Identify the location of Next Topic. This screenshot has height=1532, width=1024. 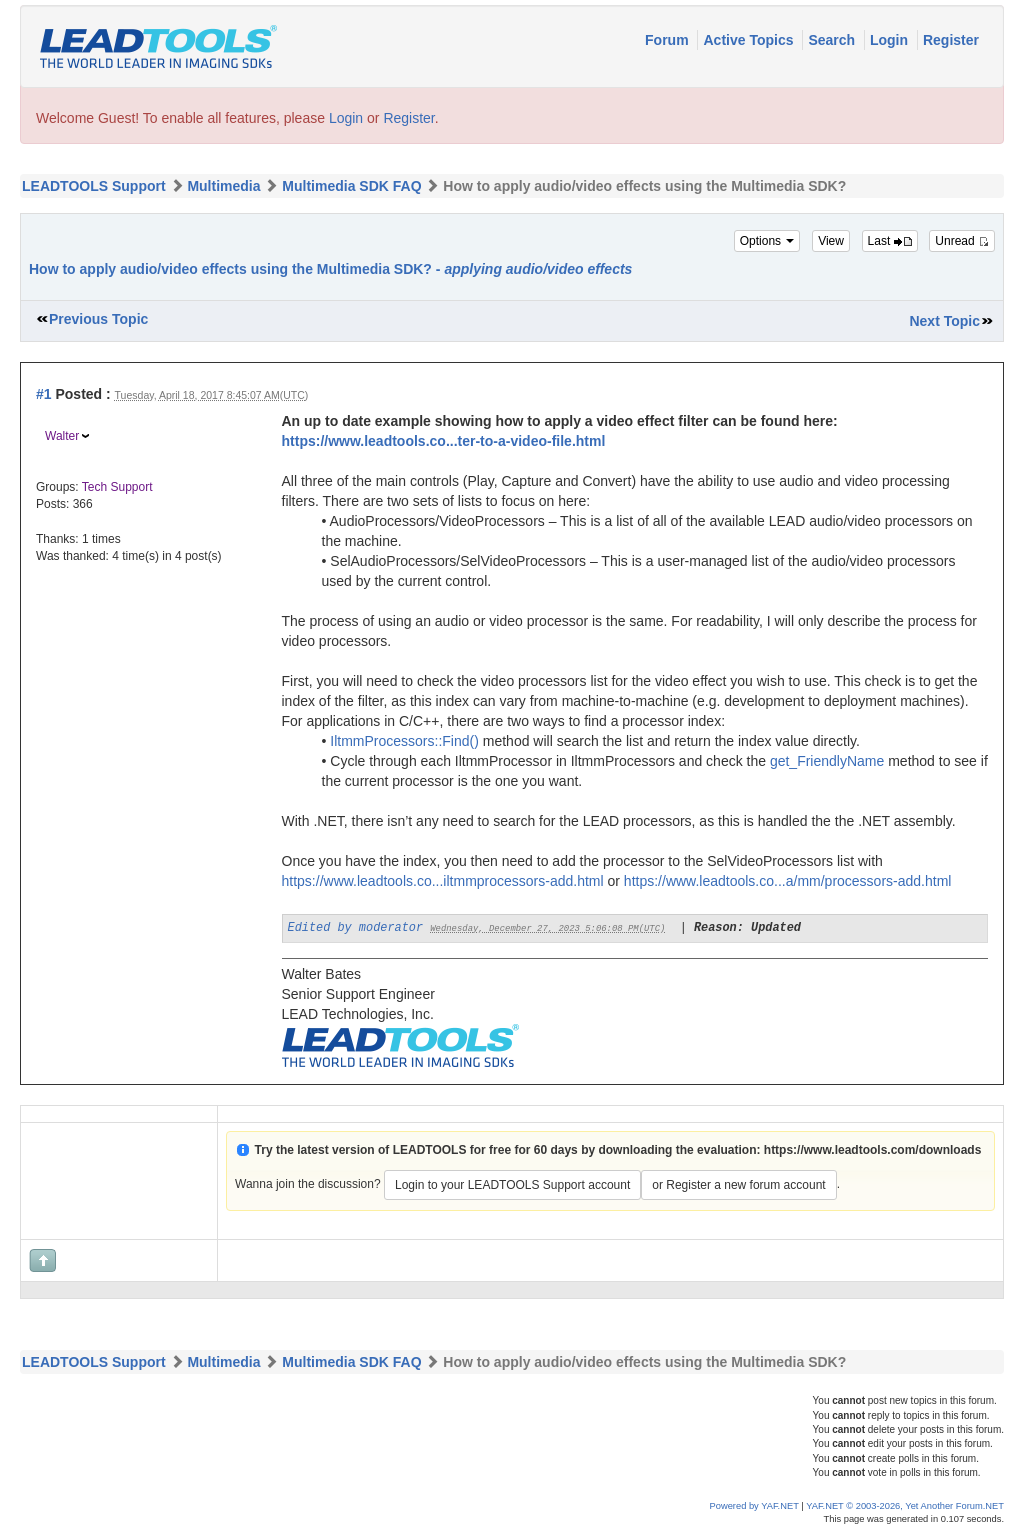
(944, 321).